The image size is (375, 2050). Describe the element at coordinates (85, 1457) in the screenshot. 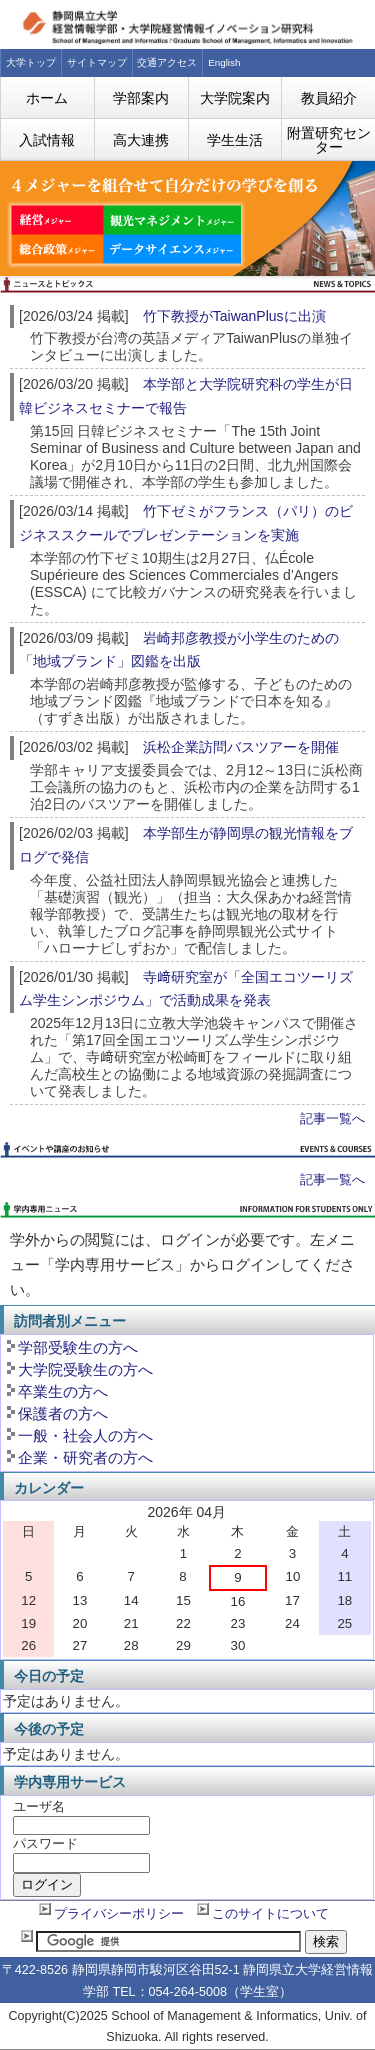

I see `企業・研究者の方へ` at that location.